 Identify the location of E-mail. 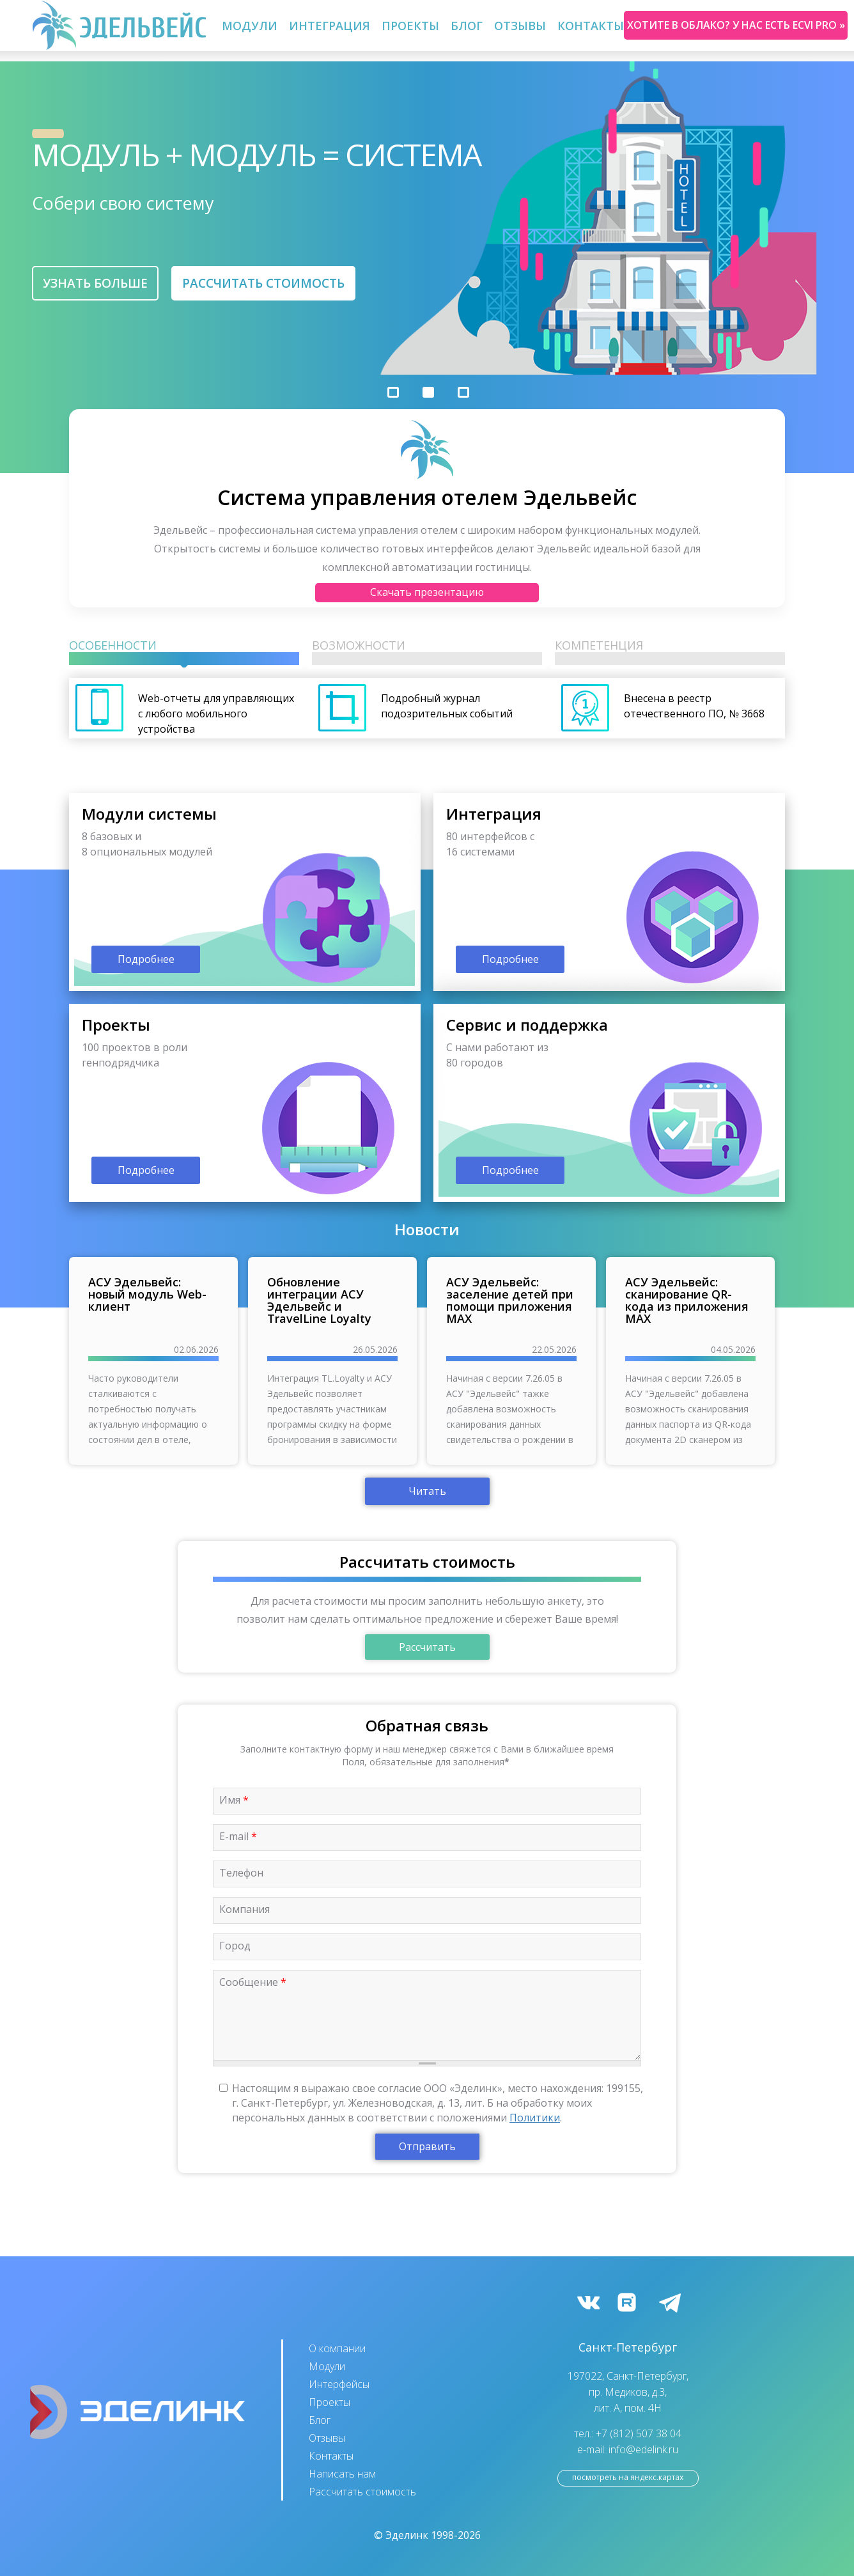
(238, 1836).